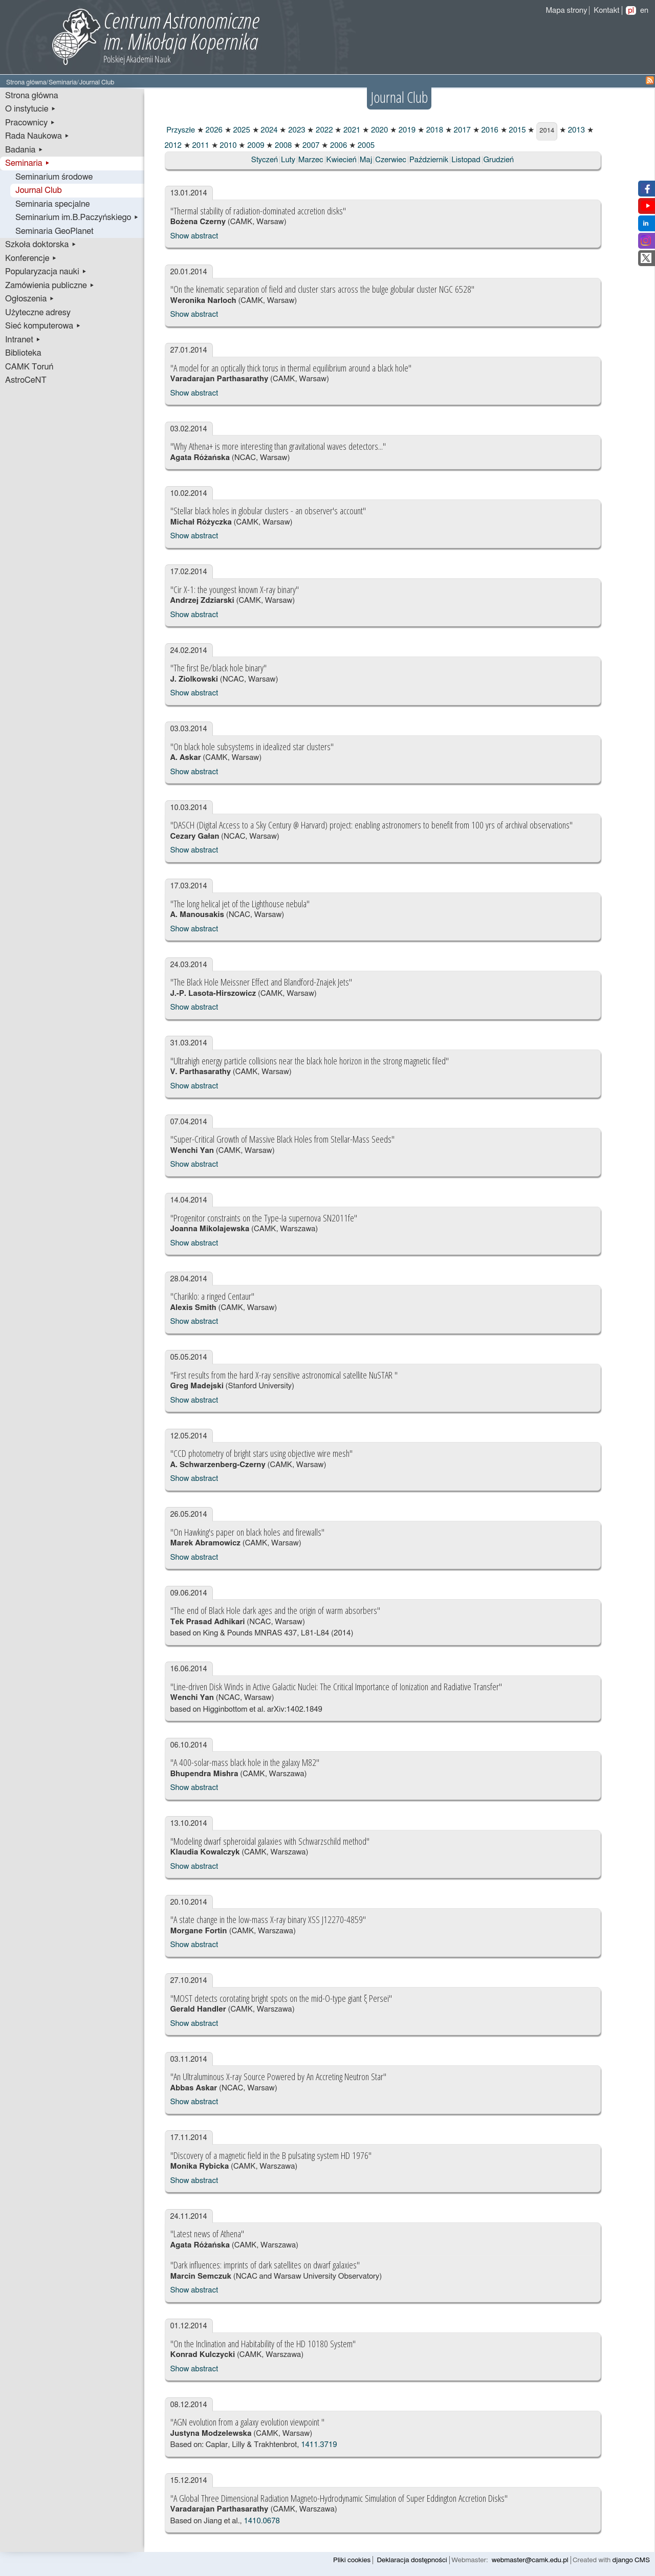 This screenshot has width=655, height=2576. I want to click on Mapa strony, so click(566, 10).